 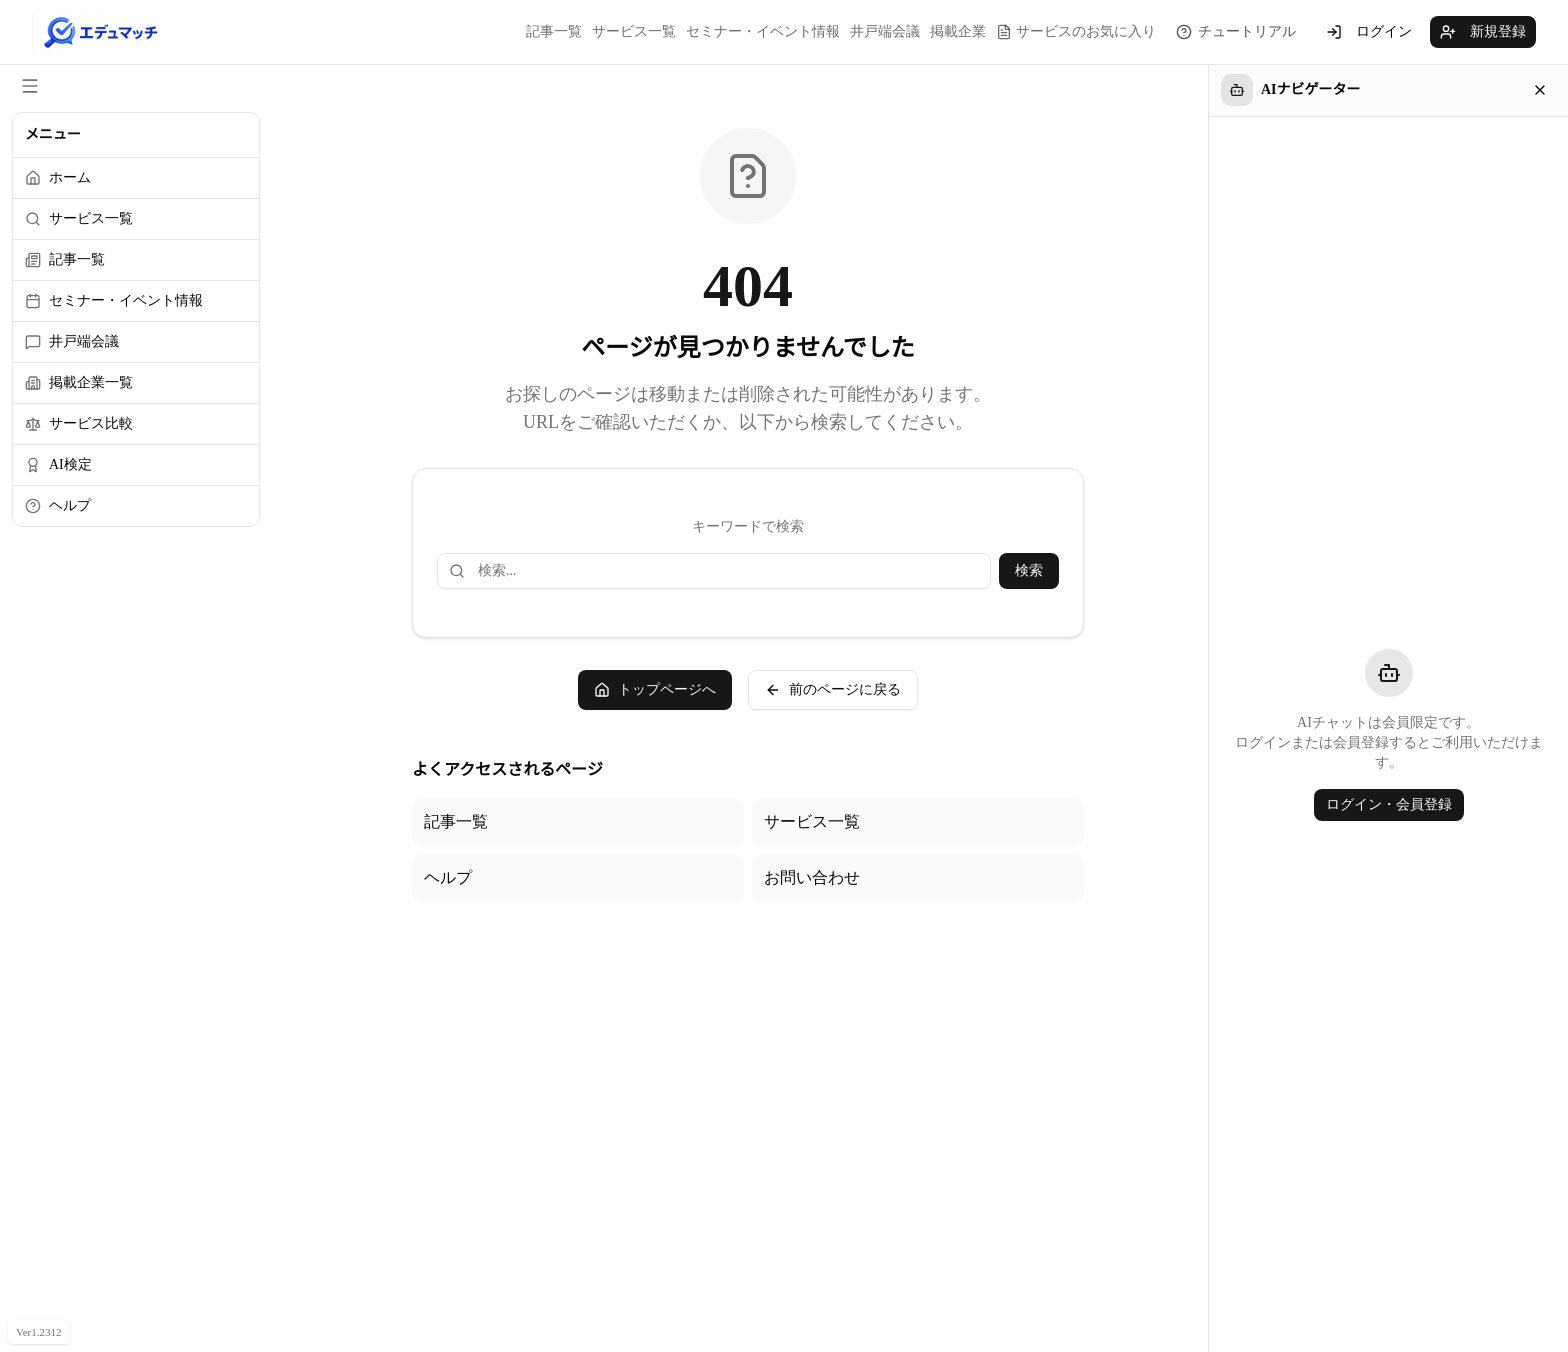 I want to click on お問い合わせ, so click(x=812, y=877).